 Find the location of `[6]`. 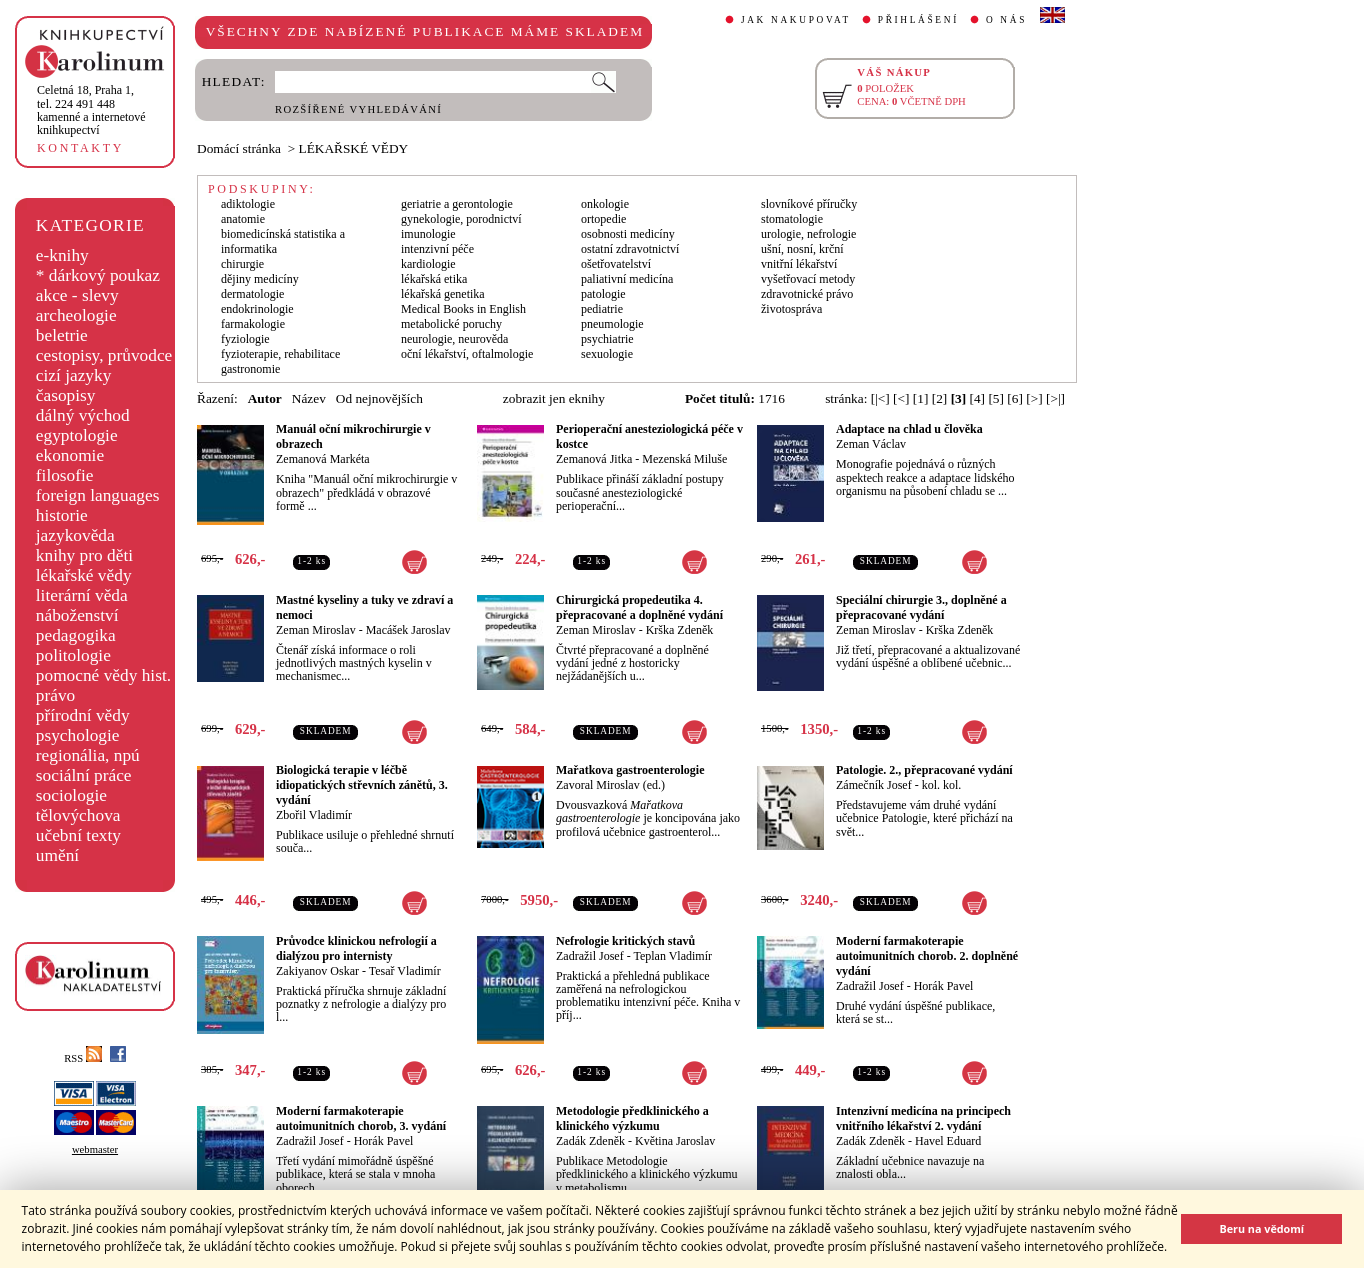

[6] is located at coordinates (1015, 398).